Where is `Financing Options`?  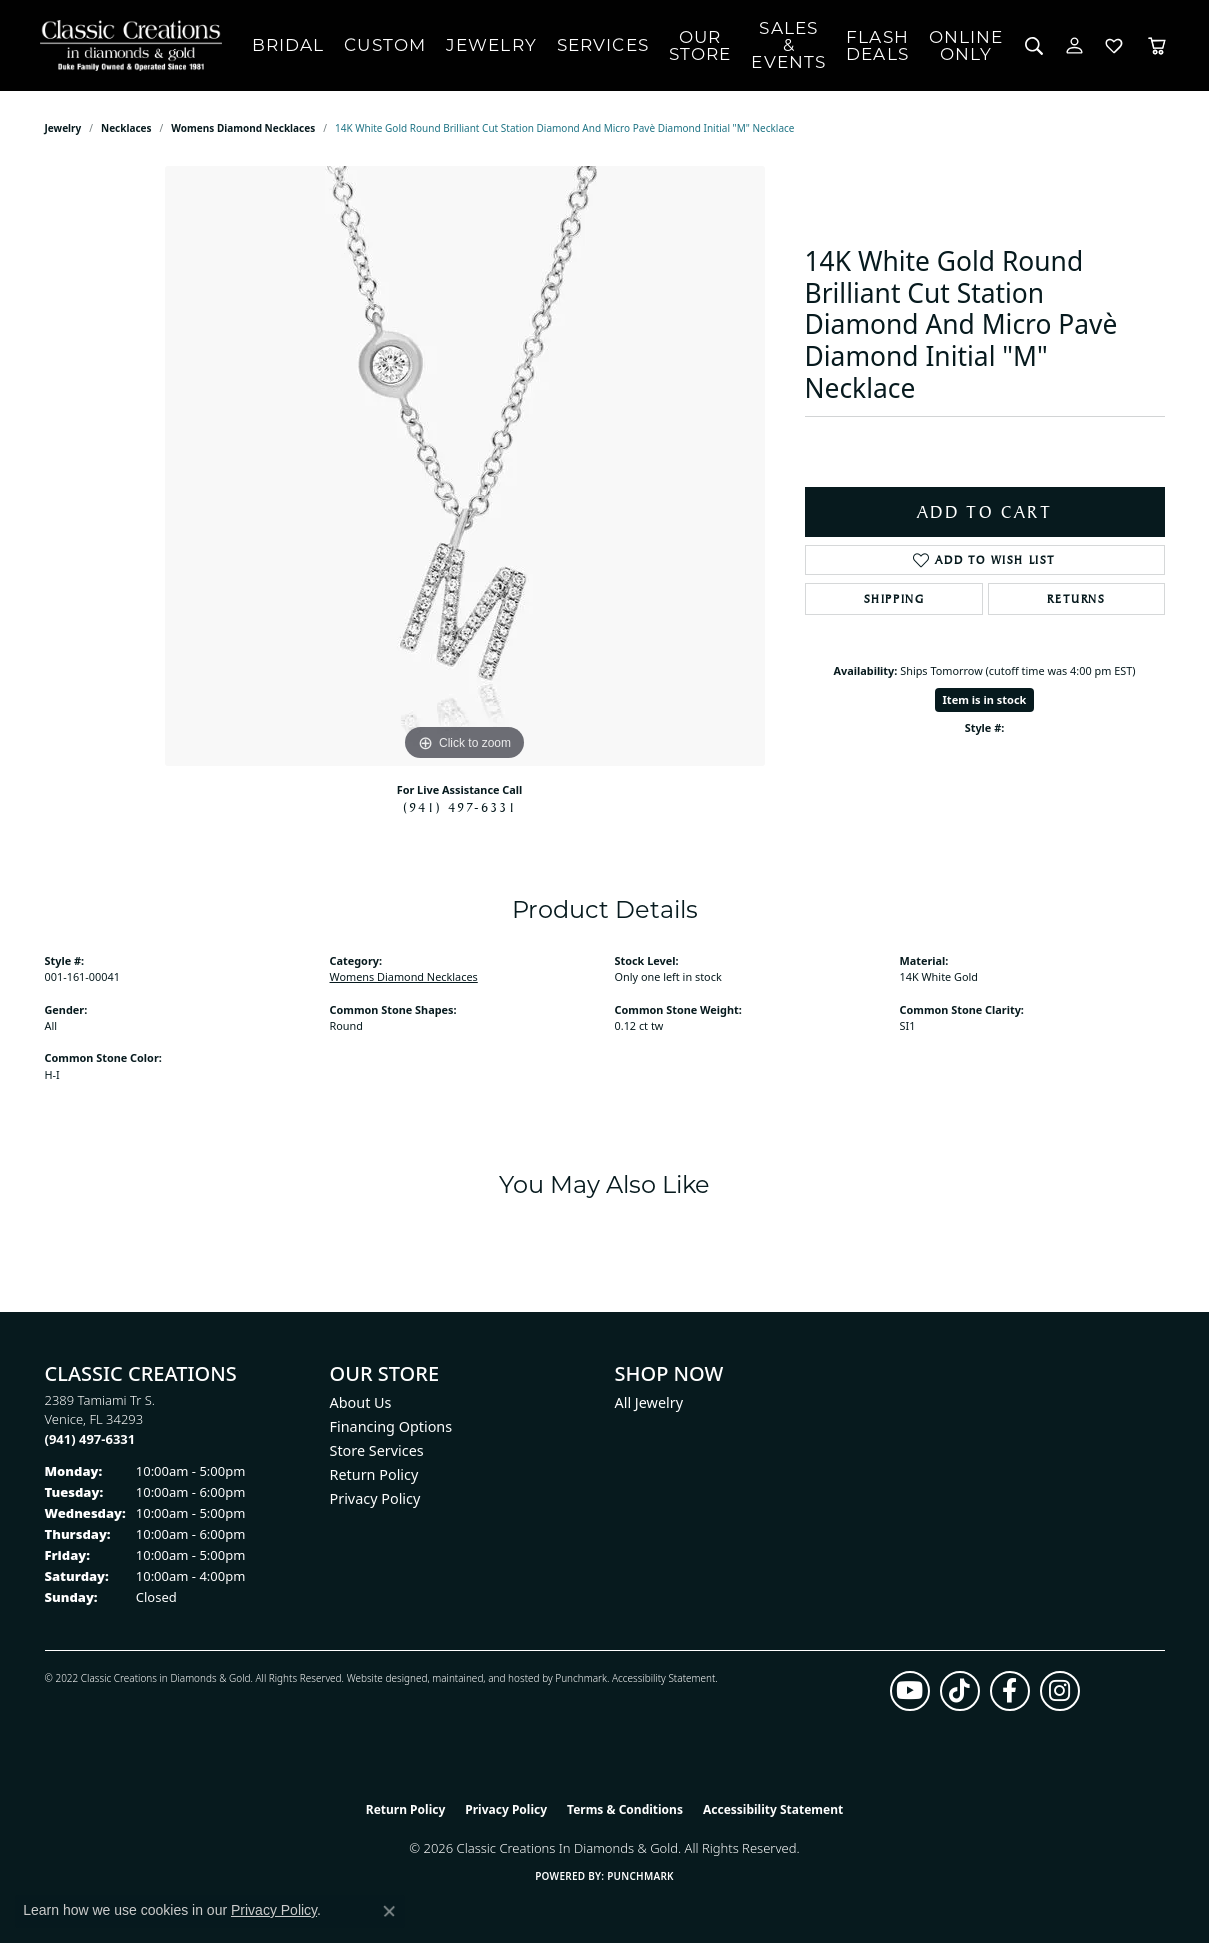
Financing Options is located at coordinates (391, 1426).